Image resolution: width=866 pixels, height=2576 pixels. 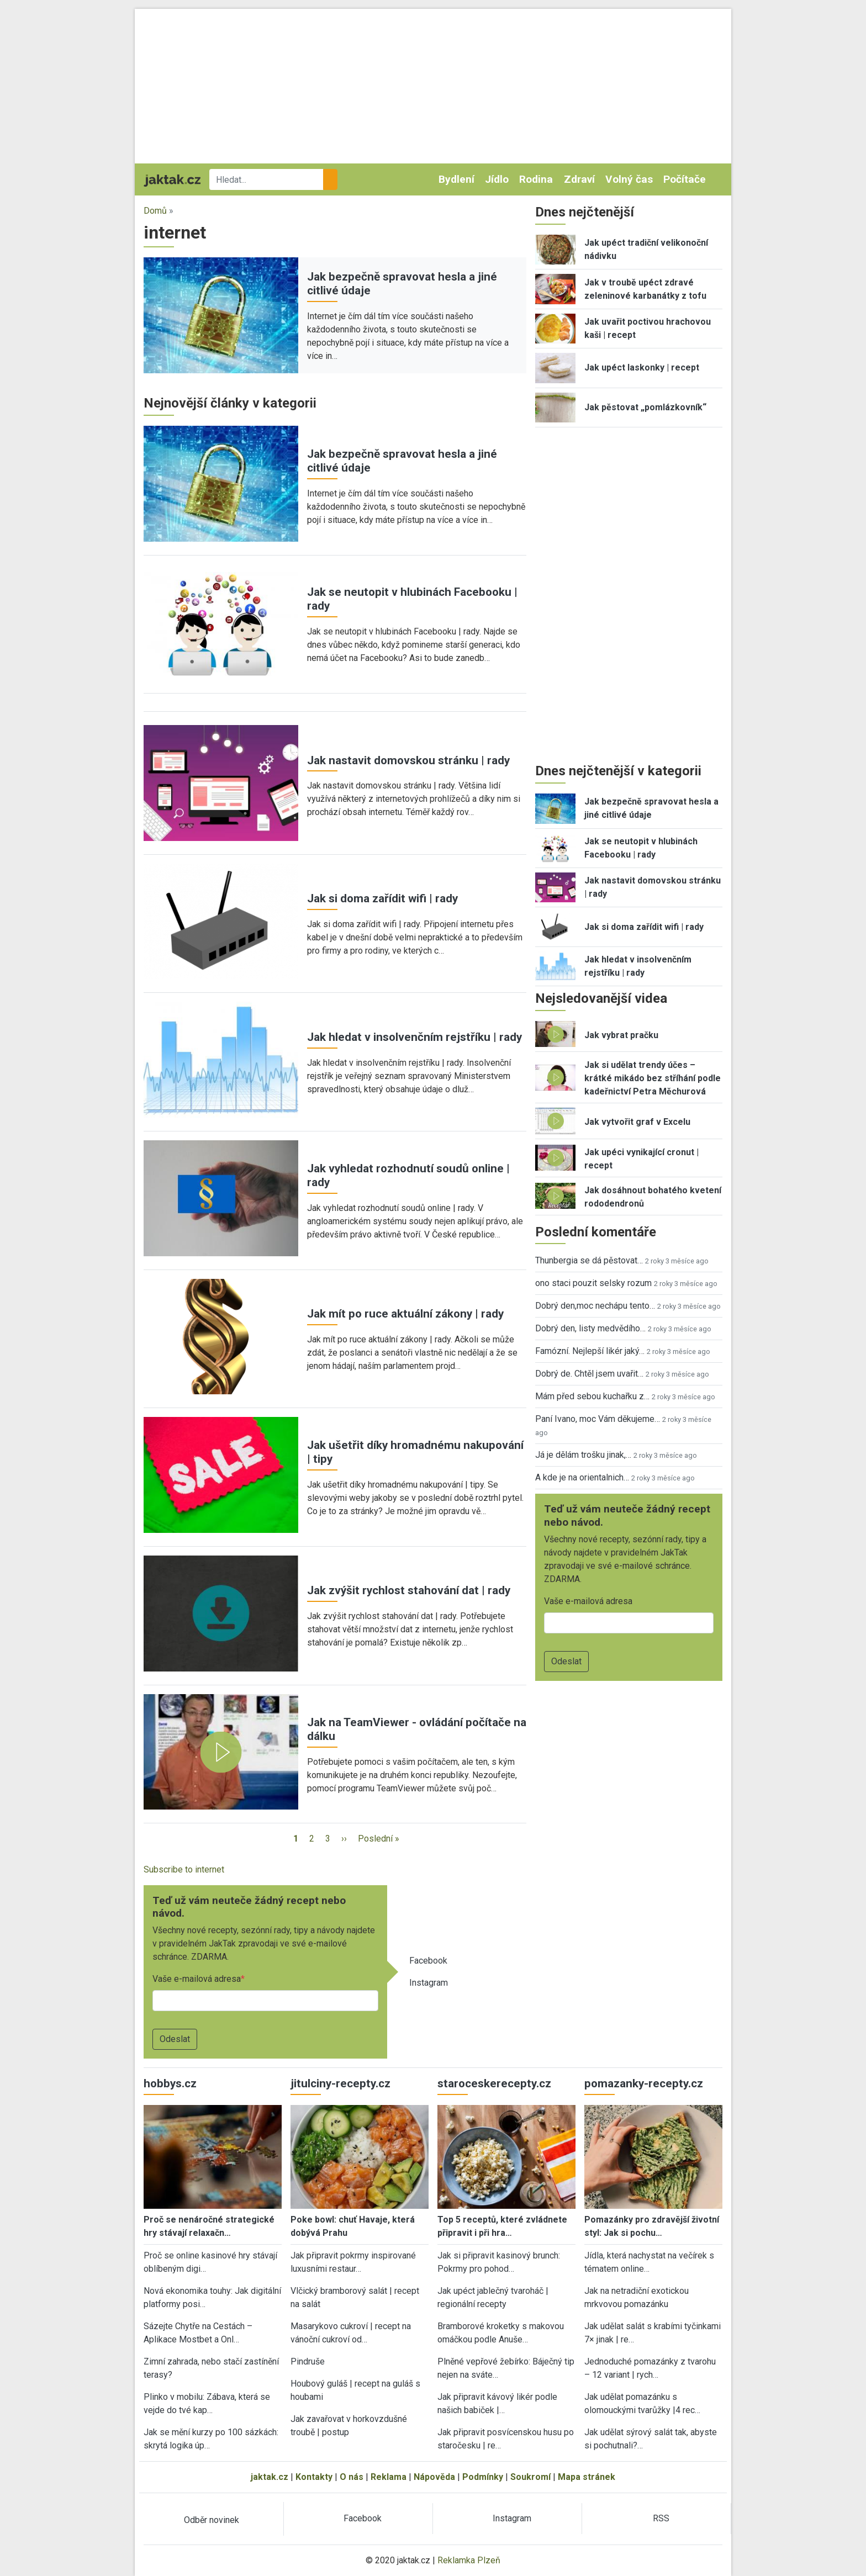 I want to click on Jak vytvořit graf v Excelu, so click(x=637, y=1122).